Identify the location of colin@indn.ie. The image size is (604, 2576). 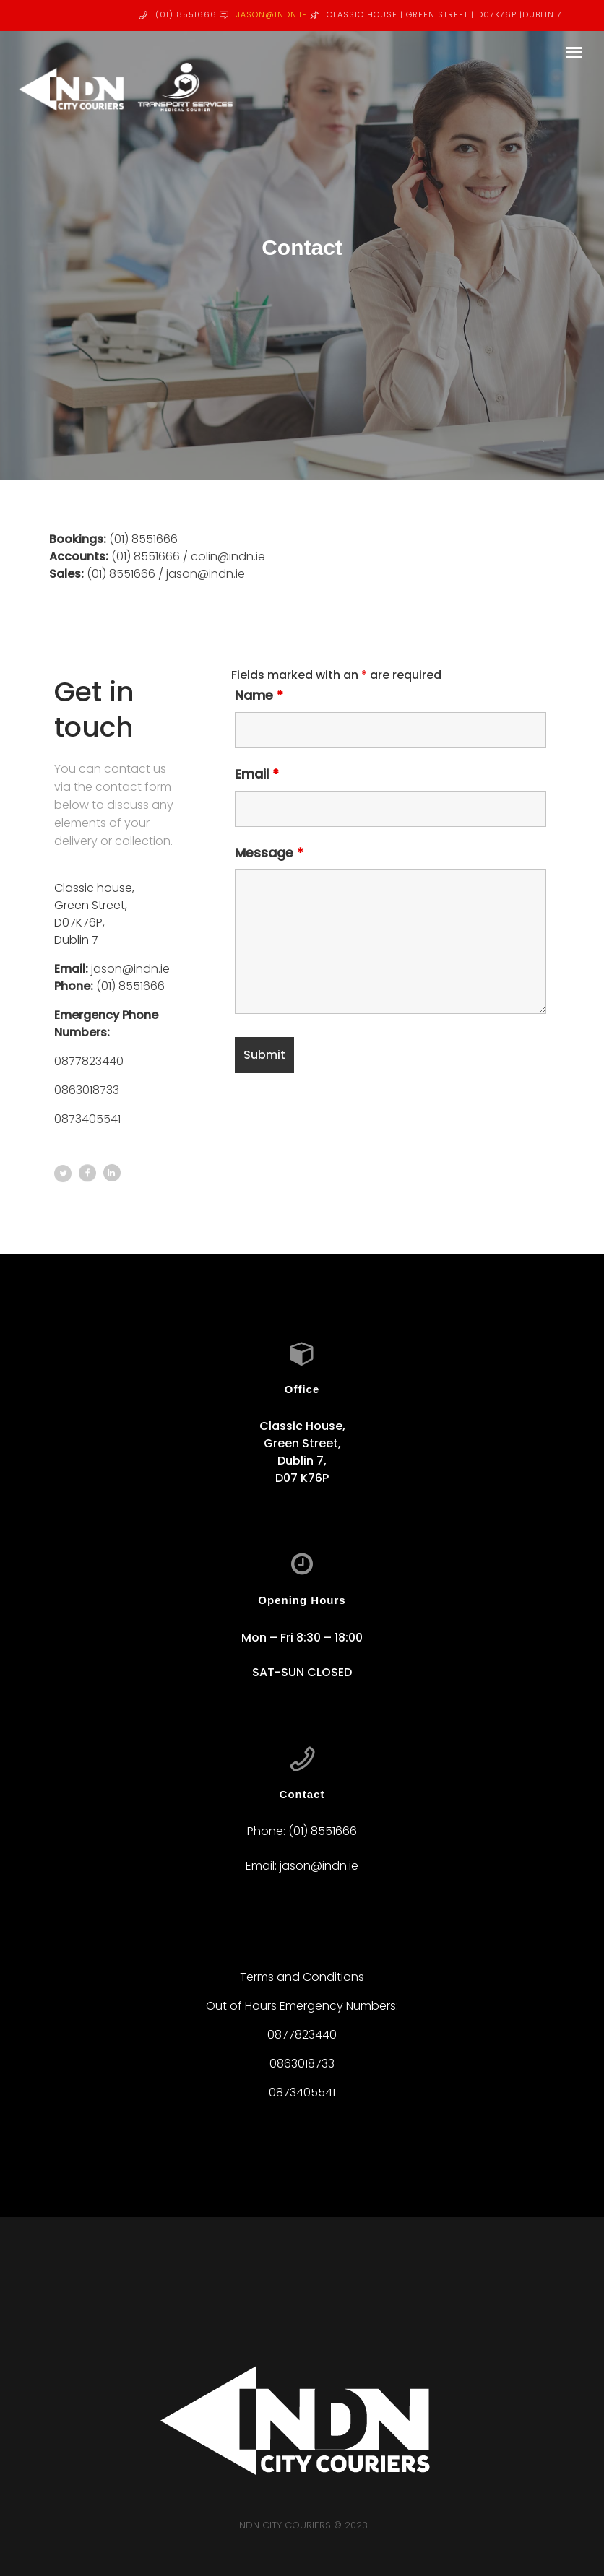
(228, 556).